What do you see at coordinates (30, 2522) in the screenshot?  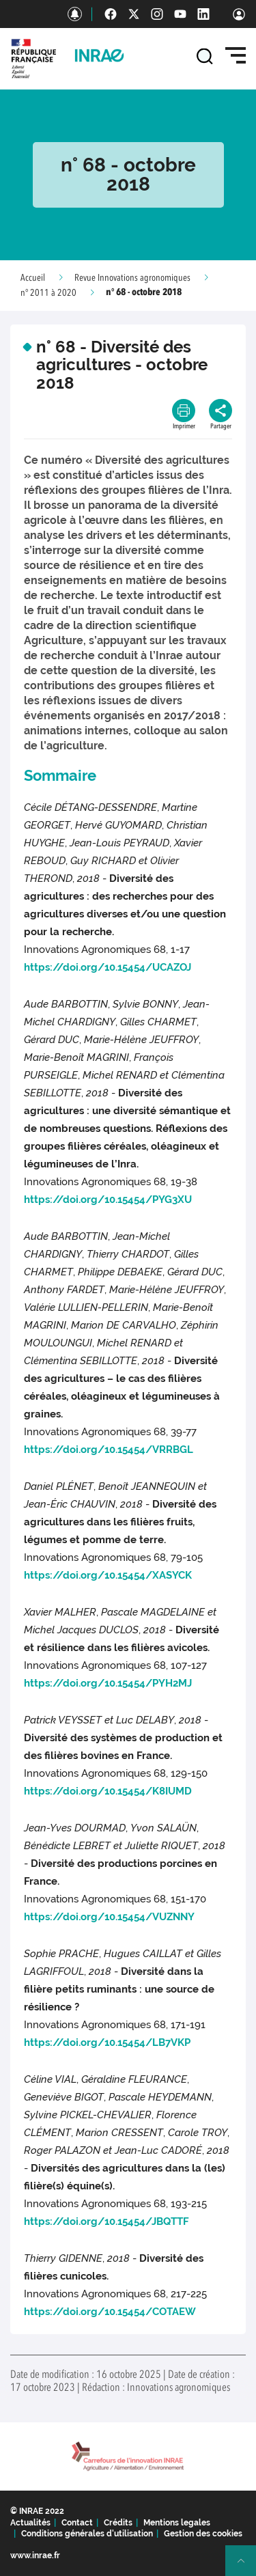 I see `Actualités` at bounding box center [30, 2522].